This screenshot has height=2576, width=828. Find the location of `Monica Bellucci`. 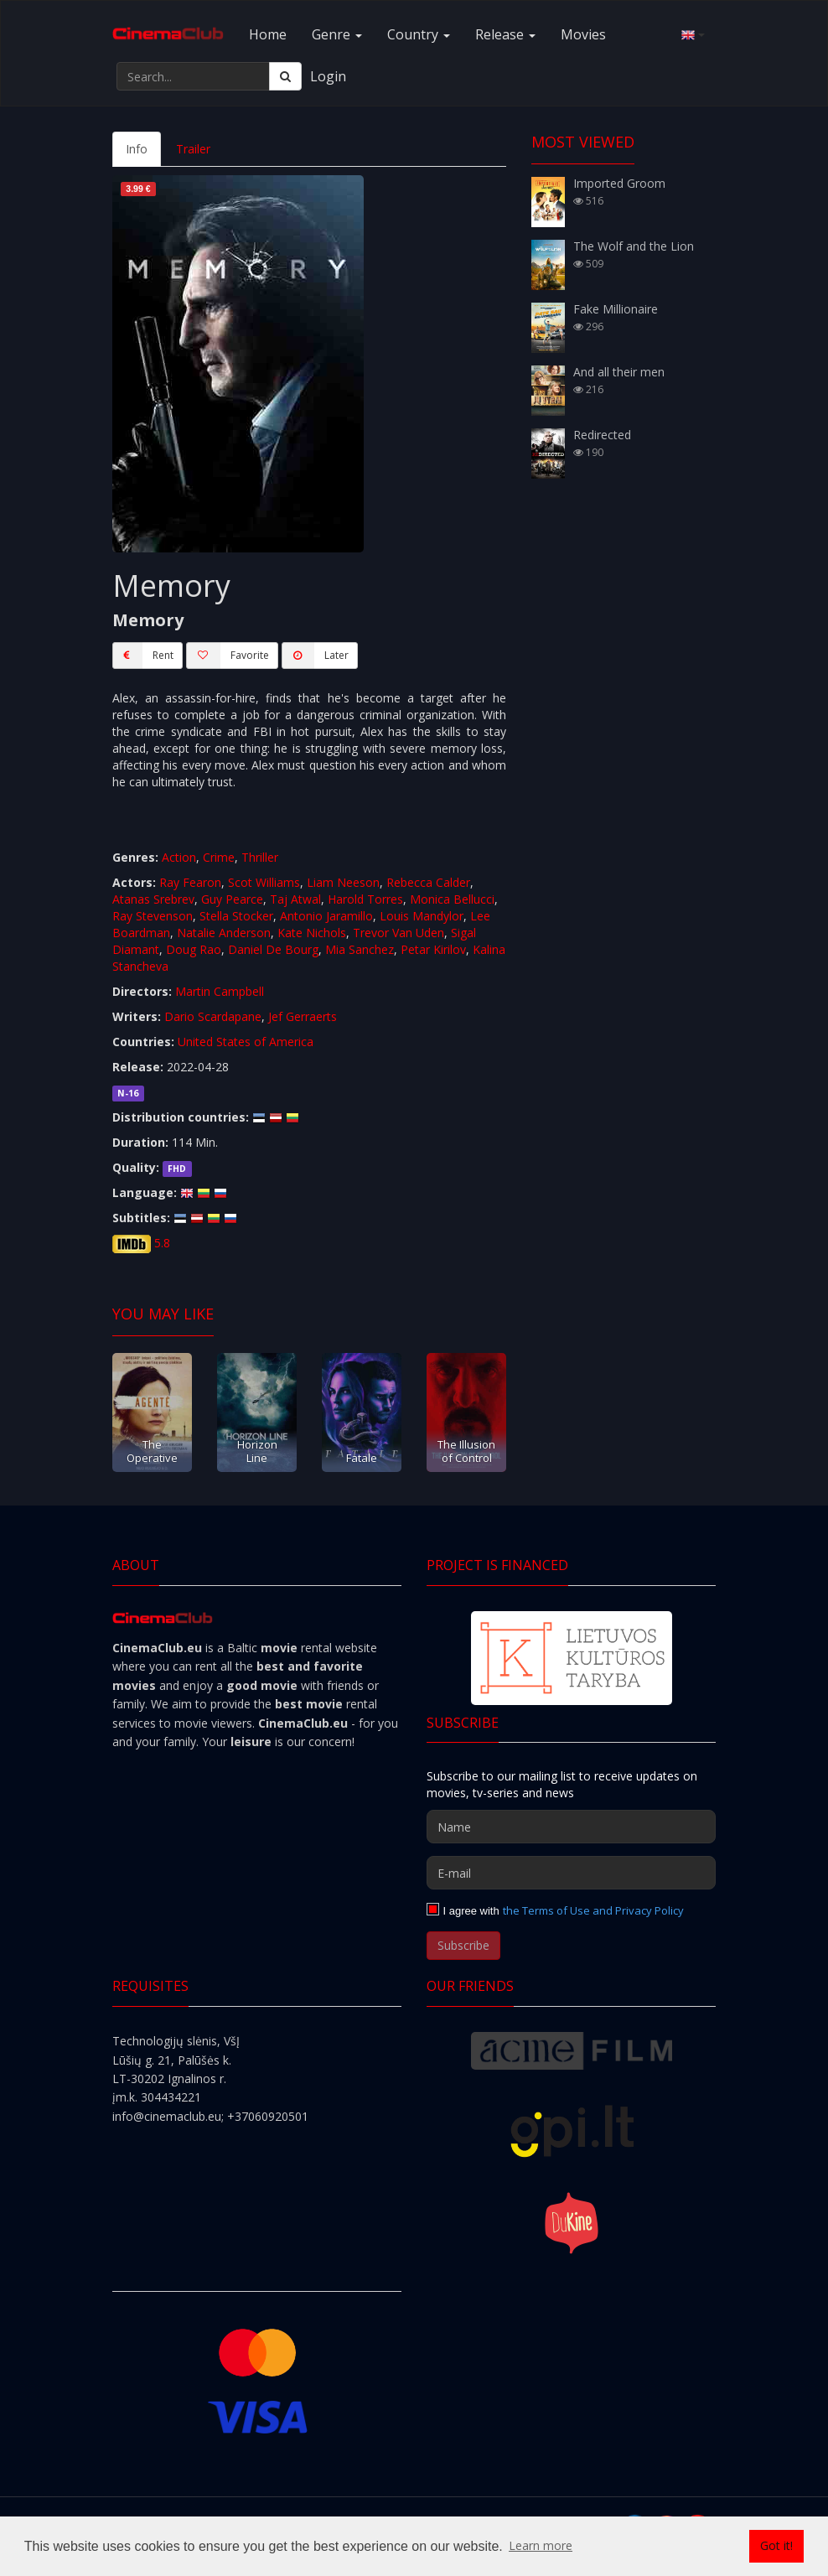

Monica Bellucci is located at coordinates (452, 899).